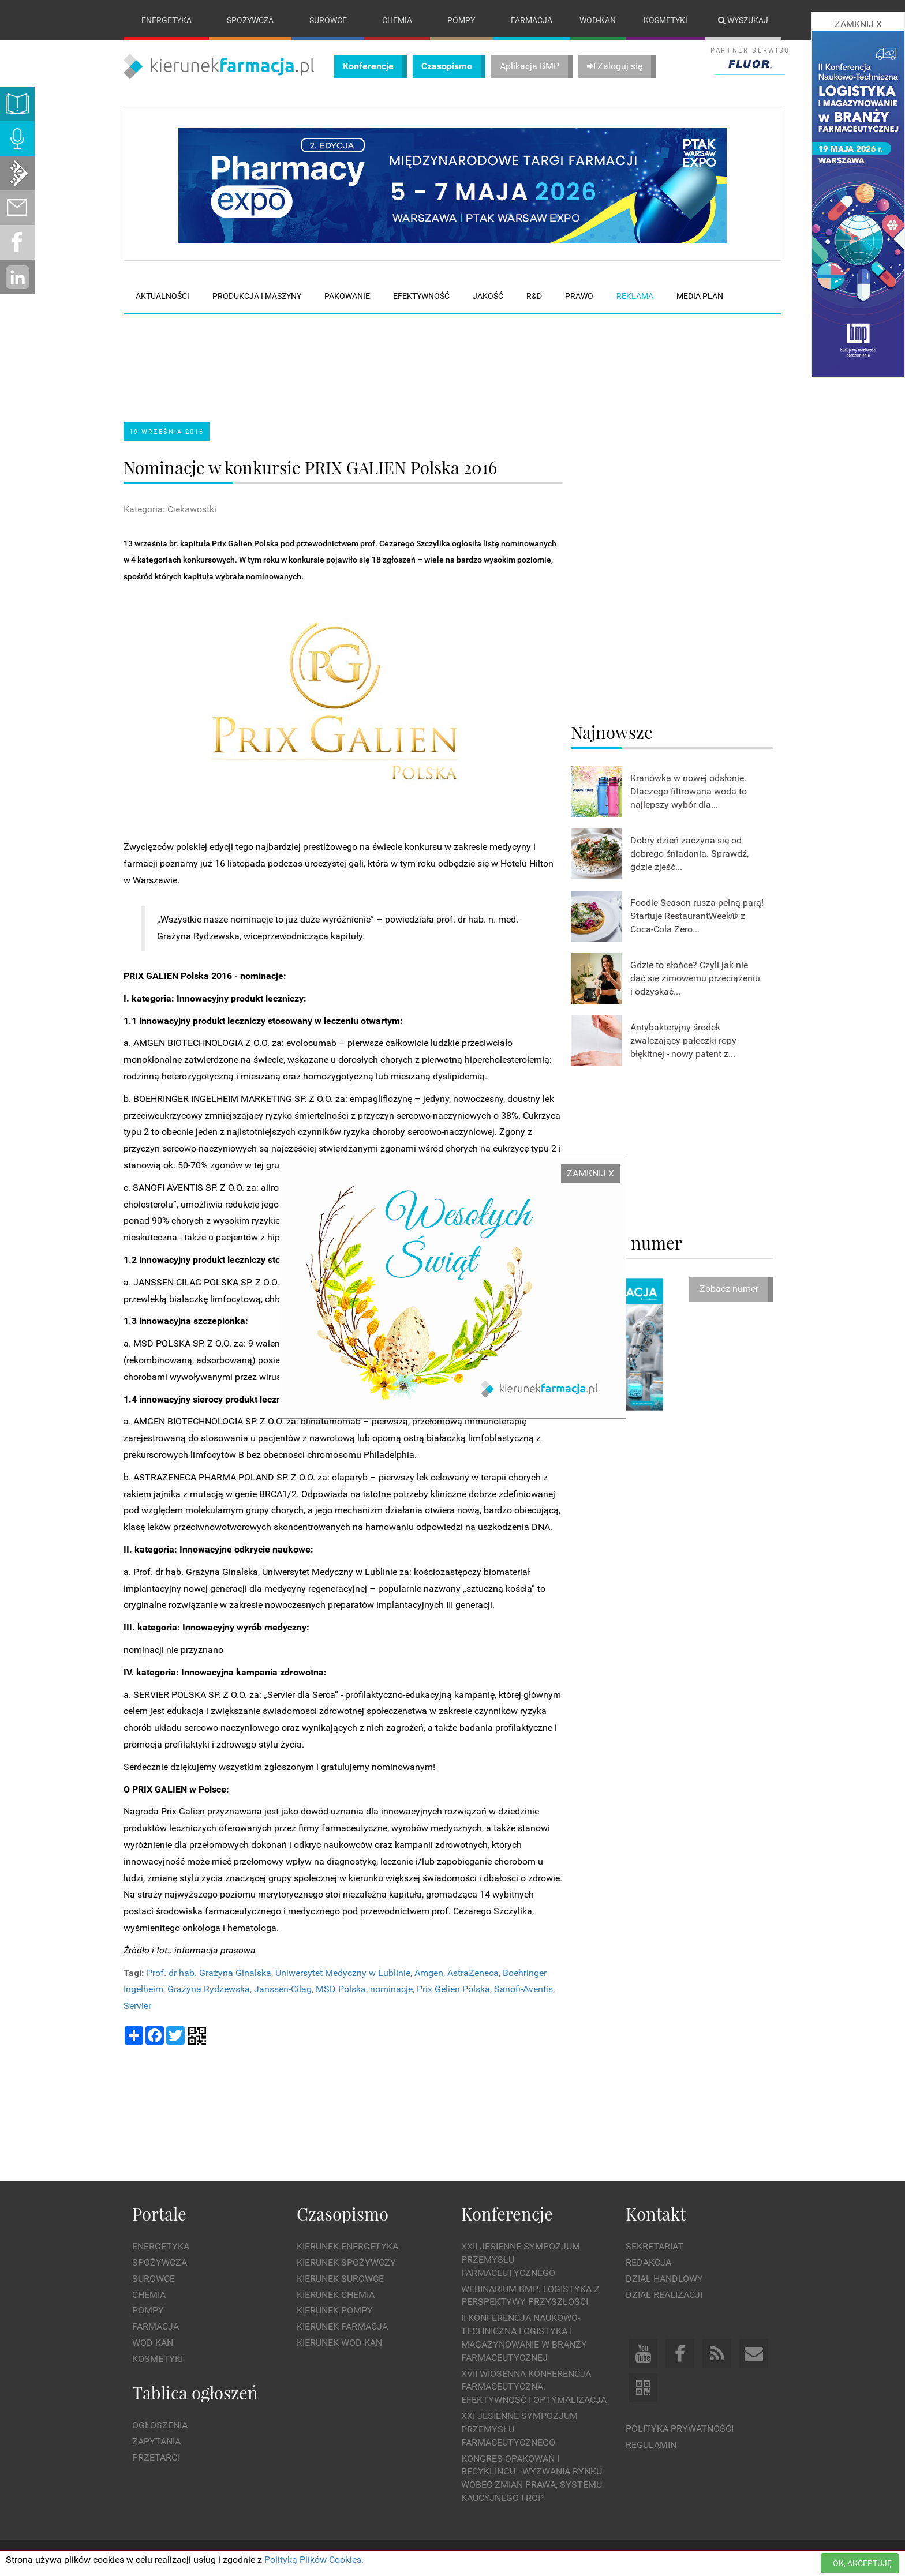 Image resolution: width=905 pixels, height=2576 pixels. Describe the element at coordinates (137, 2005) in the screenshot. I see `Servier` at that location.